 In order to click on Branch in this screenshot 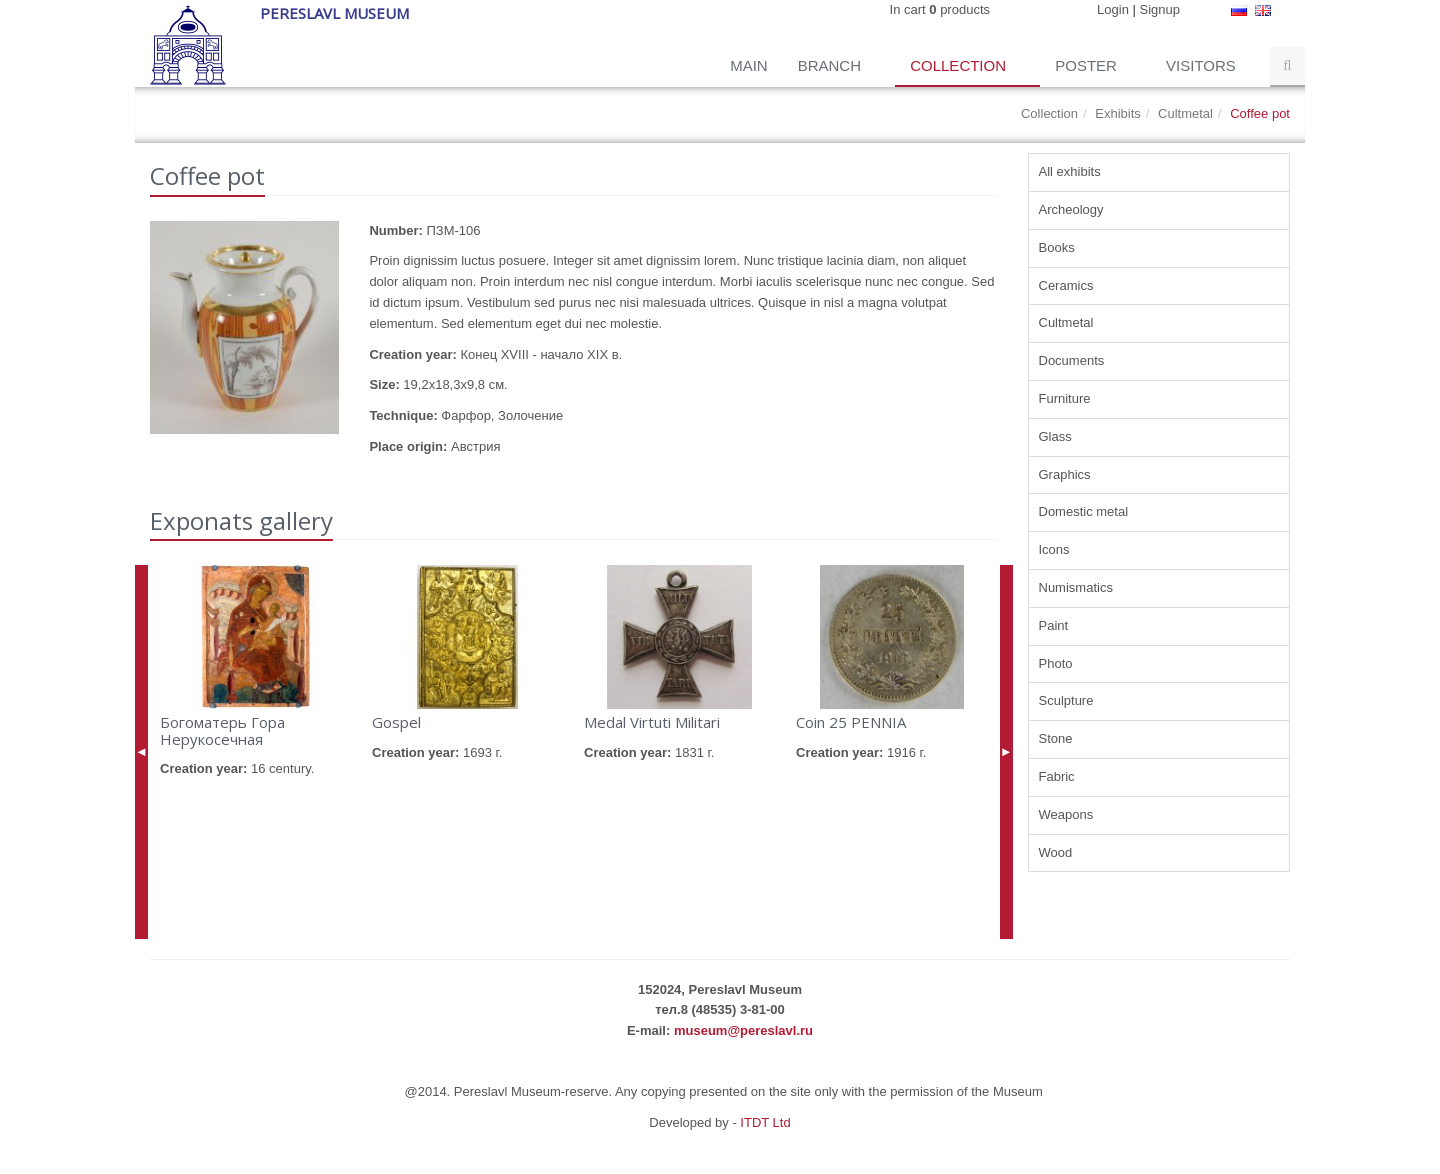, I will do `click(832, 65)`.